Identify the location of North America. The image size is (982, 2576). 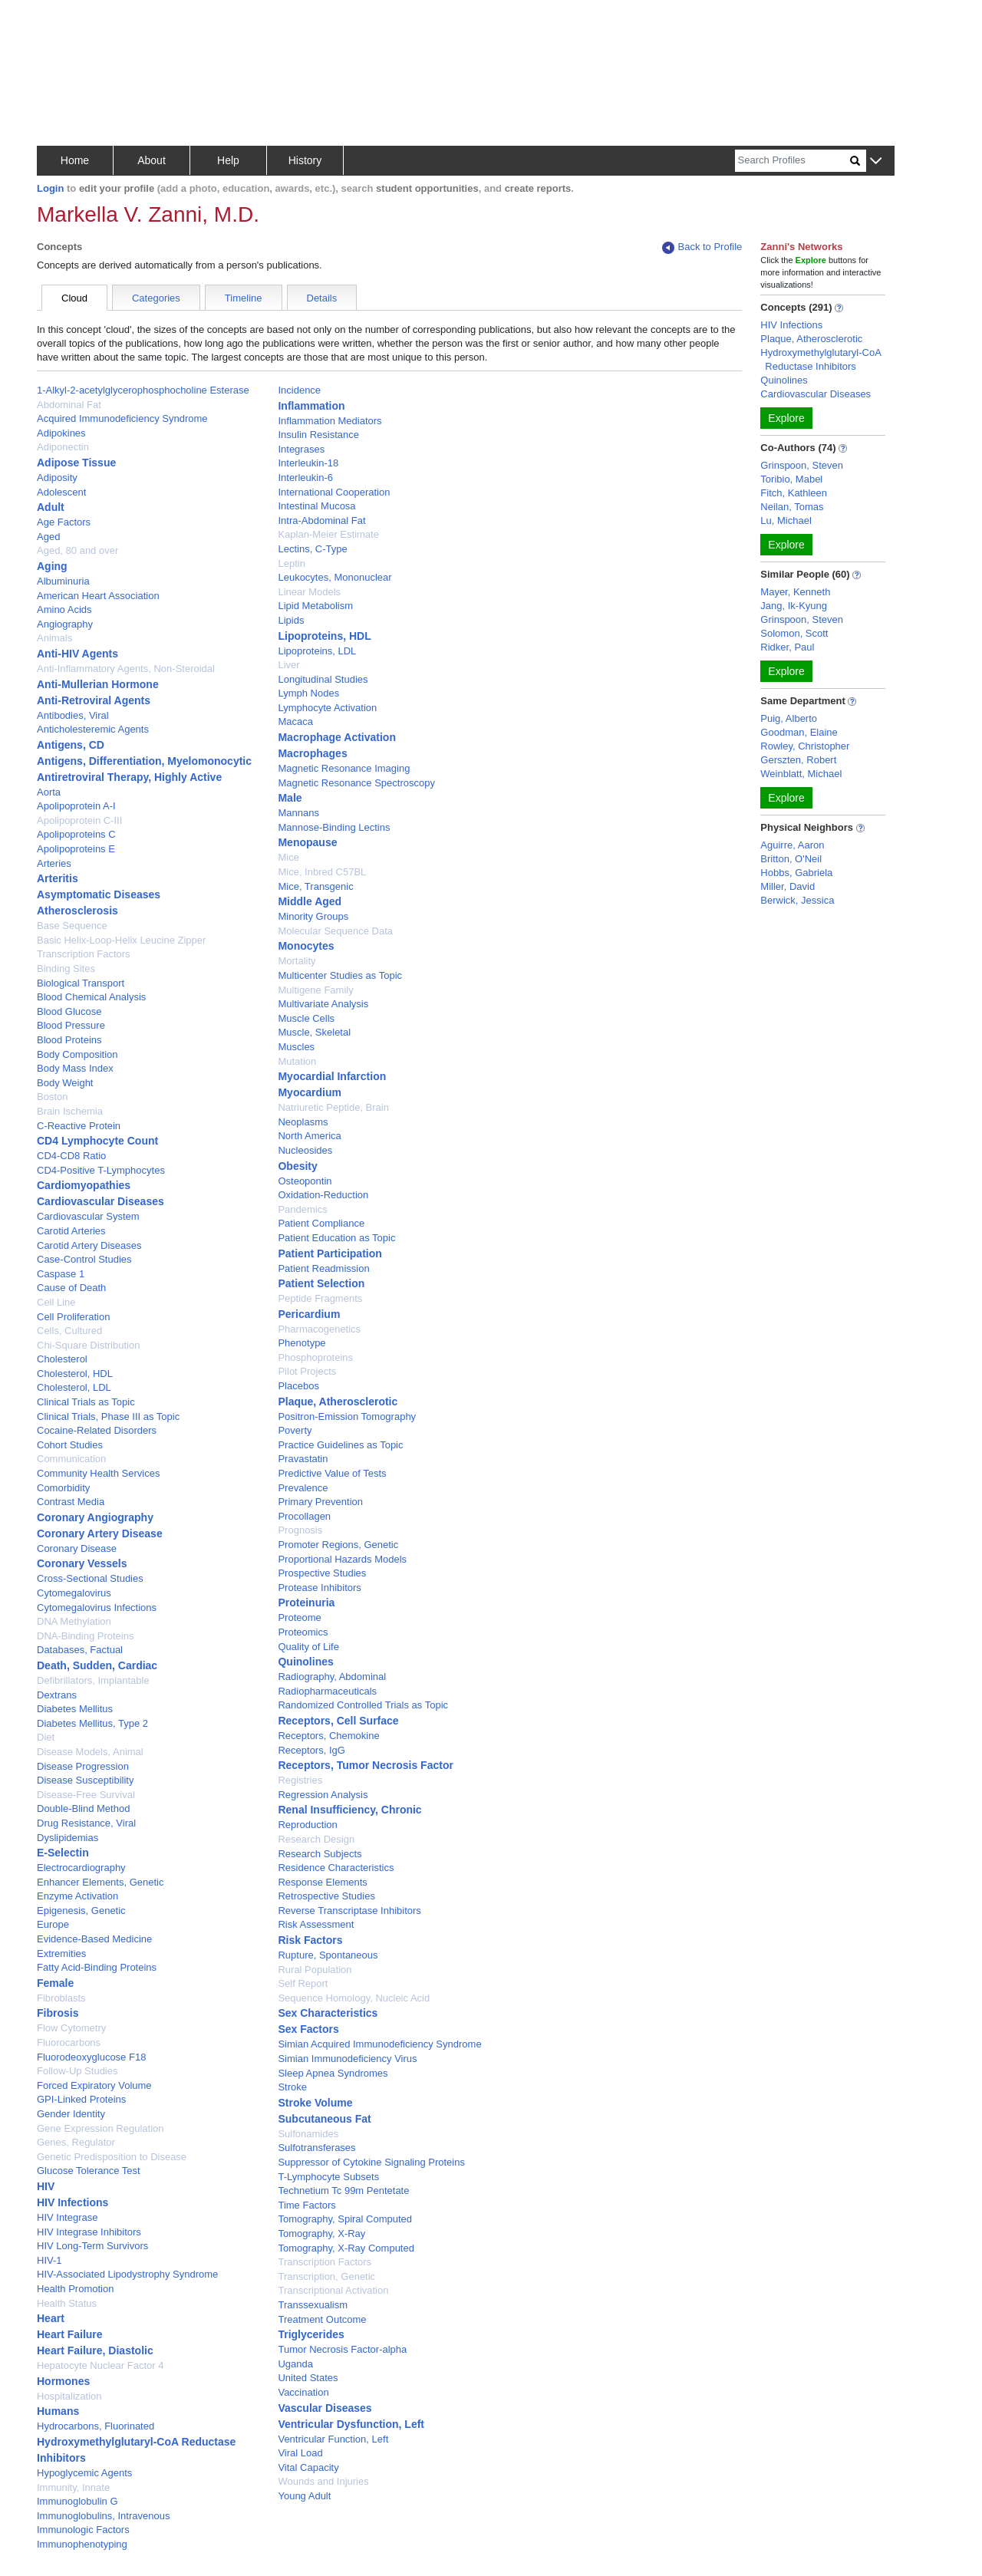
(309, 1135).